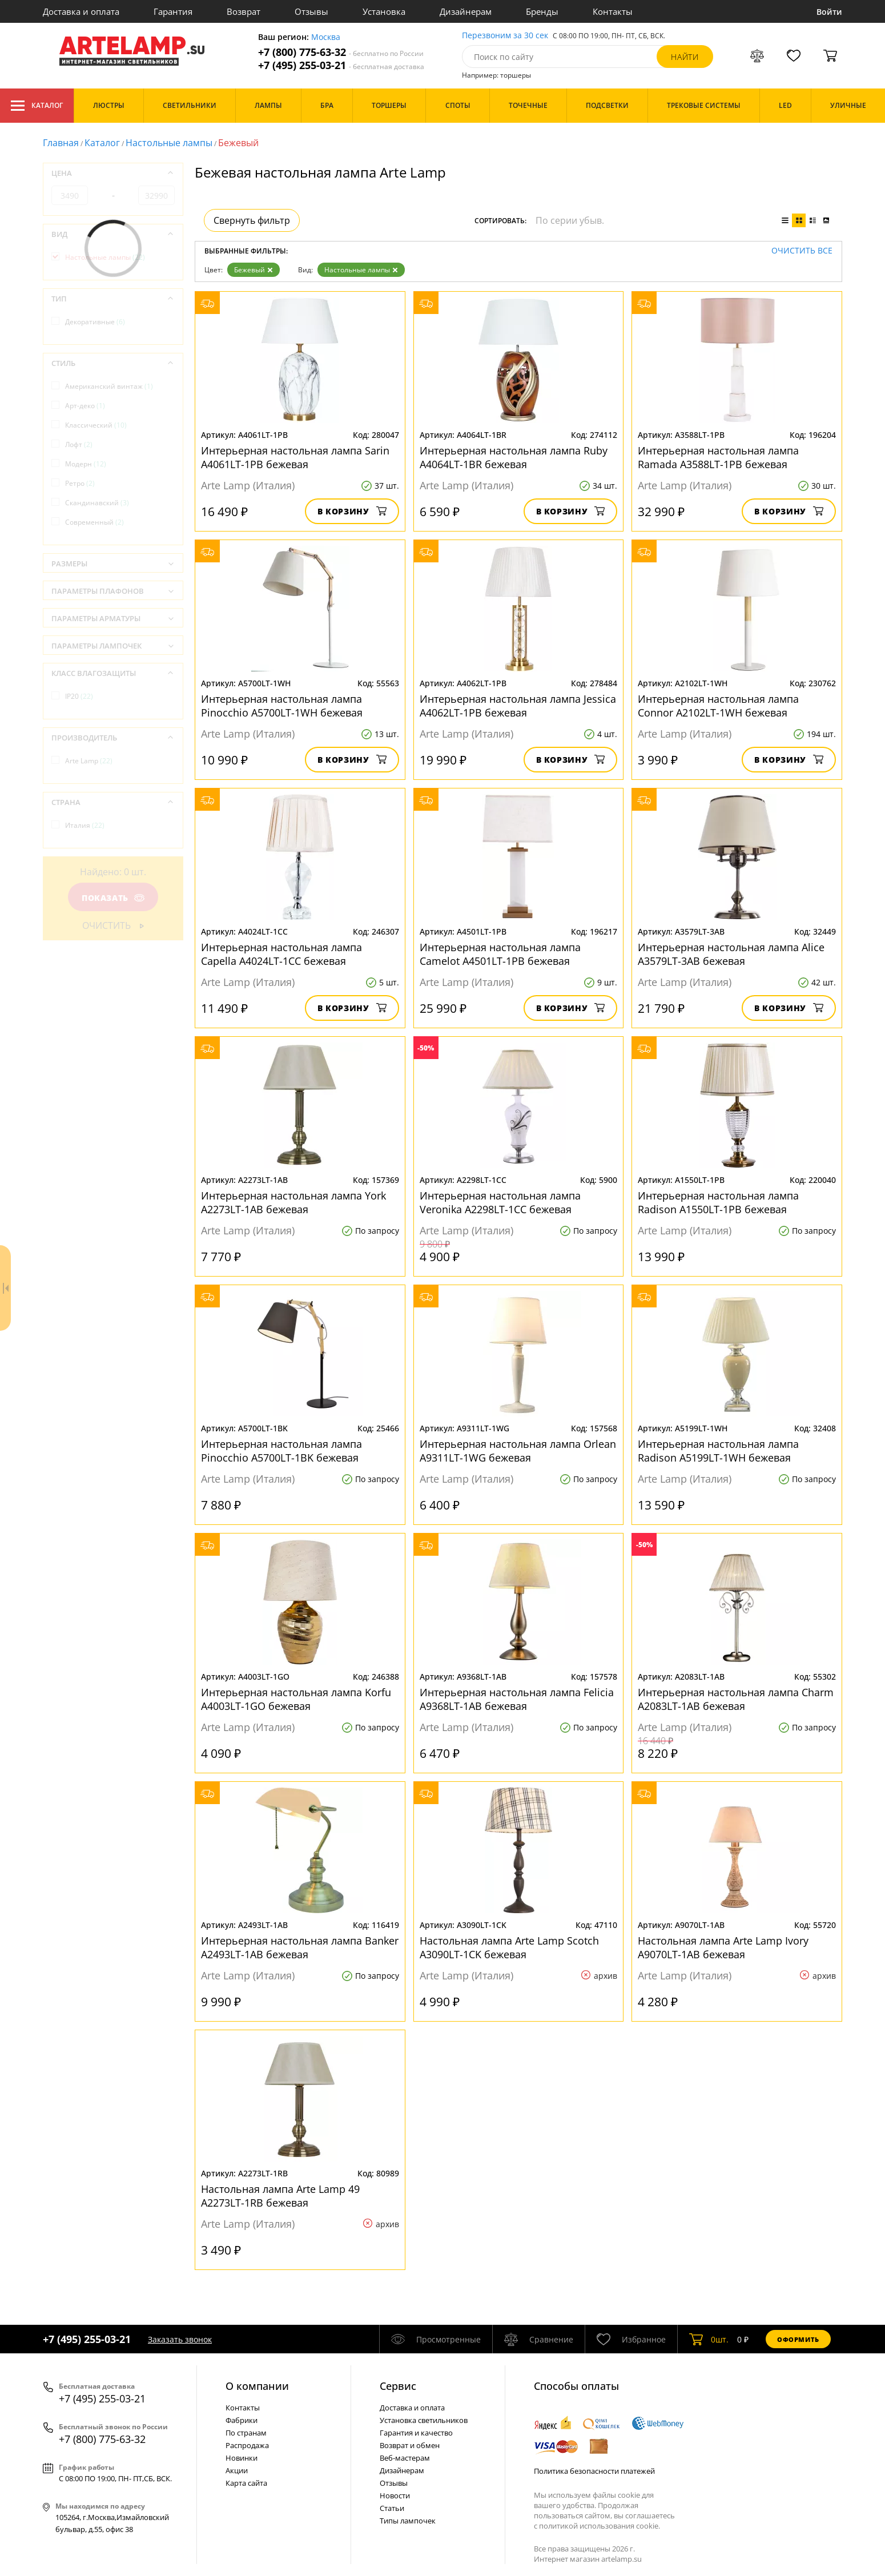 This screenshot has height=2576, width=885. I want to click on Интерьерная настольная лампа Radison A1550LT-1PB бежевая, so click(718, 1202).